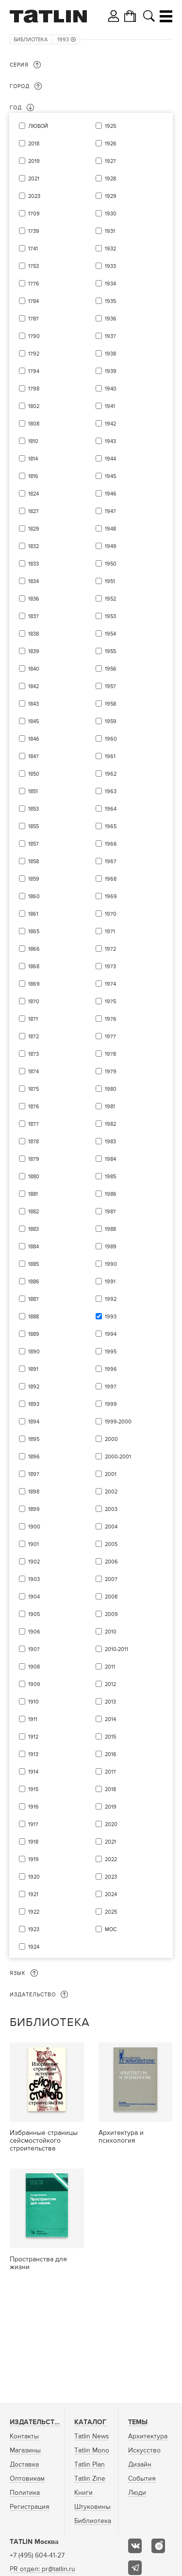 This screenshot has height=2576, width=182. What do you see at coordinates (110, 1124) in the screenshot?
I see `1982` at bounding box center [110, 1124].